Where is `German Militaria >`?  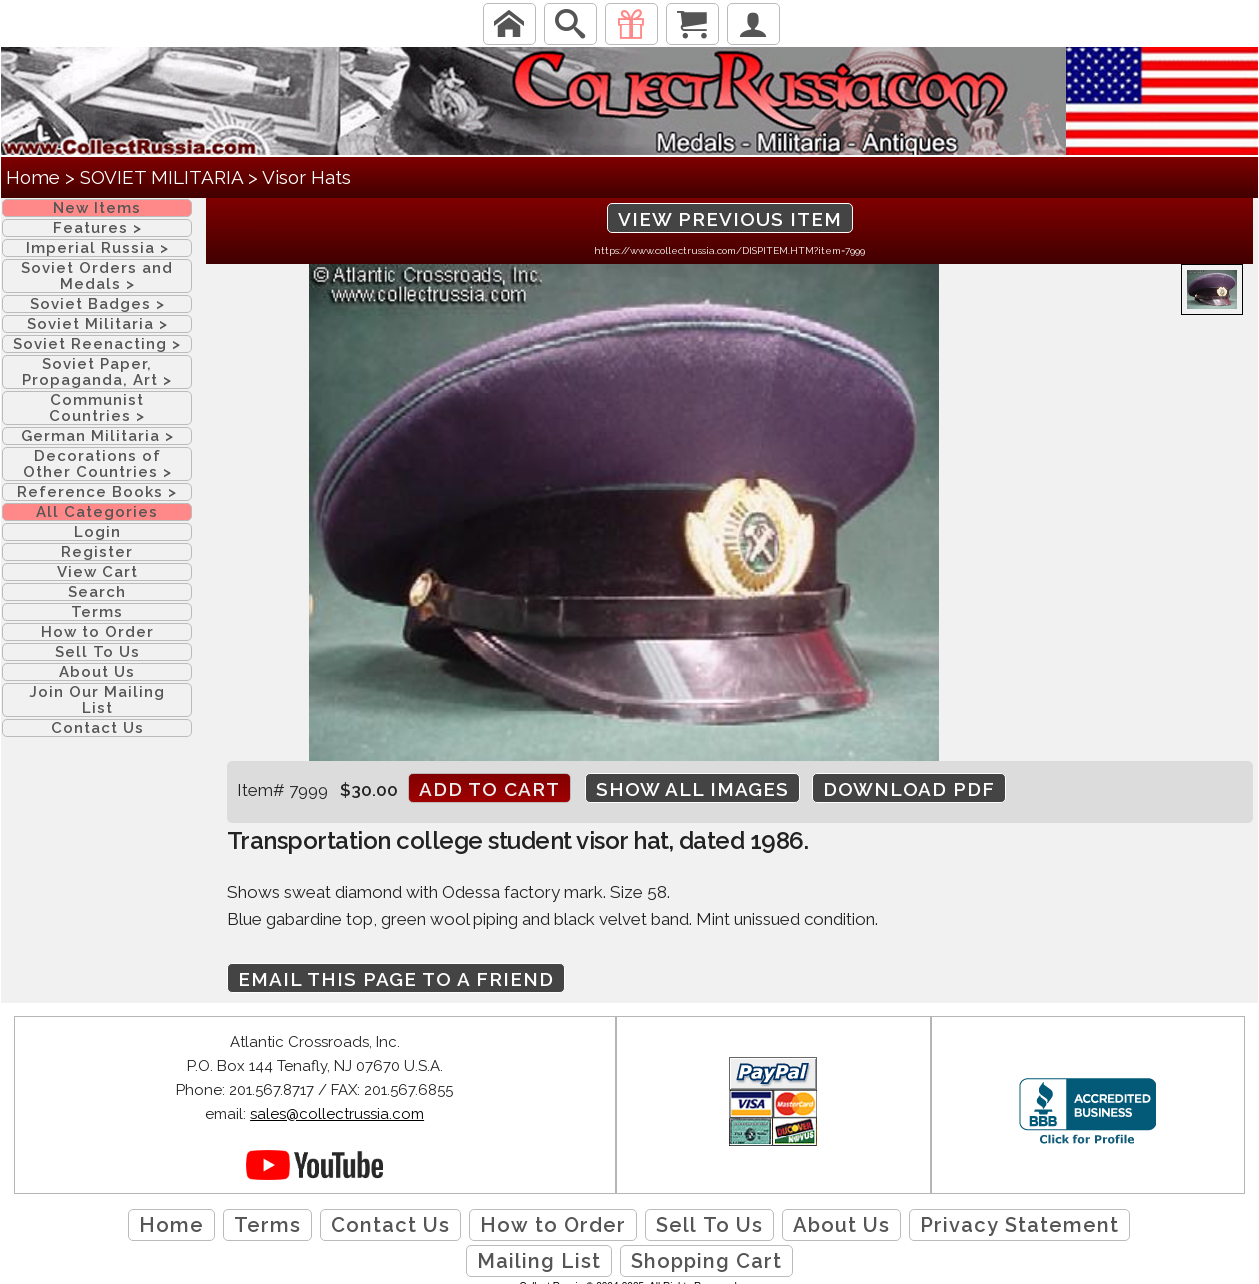
German Militaria > is located at coordinates (97, 436).